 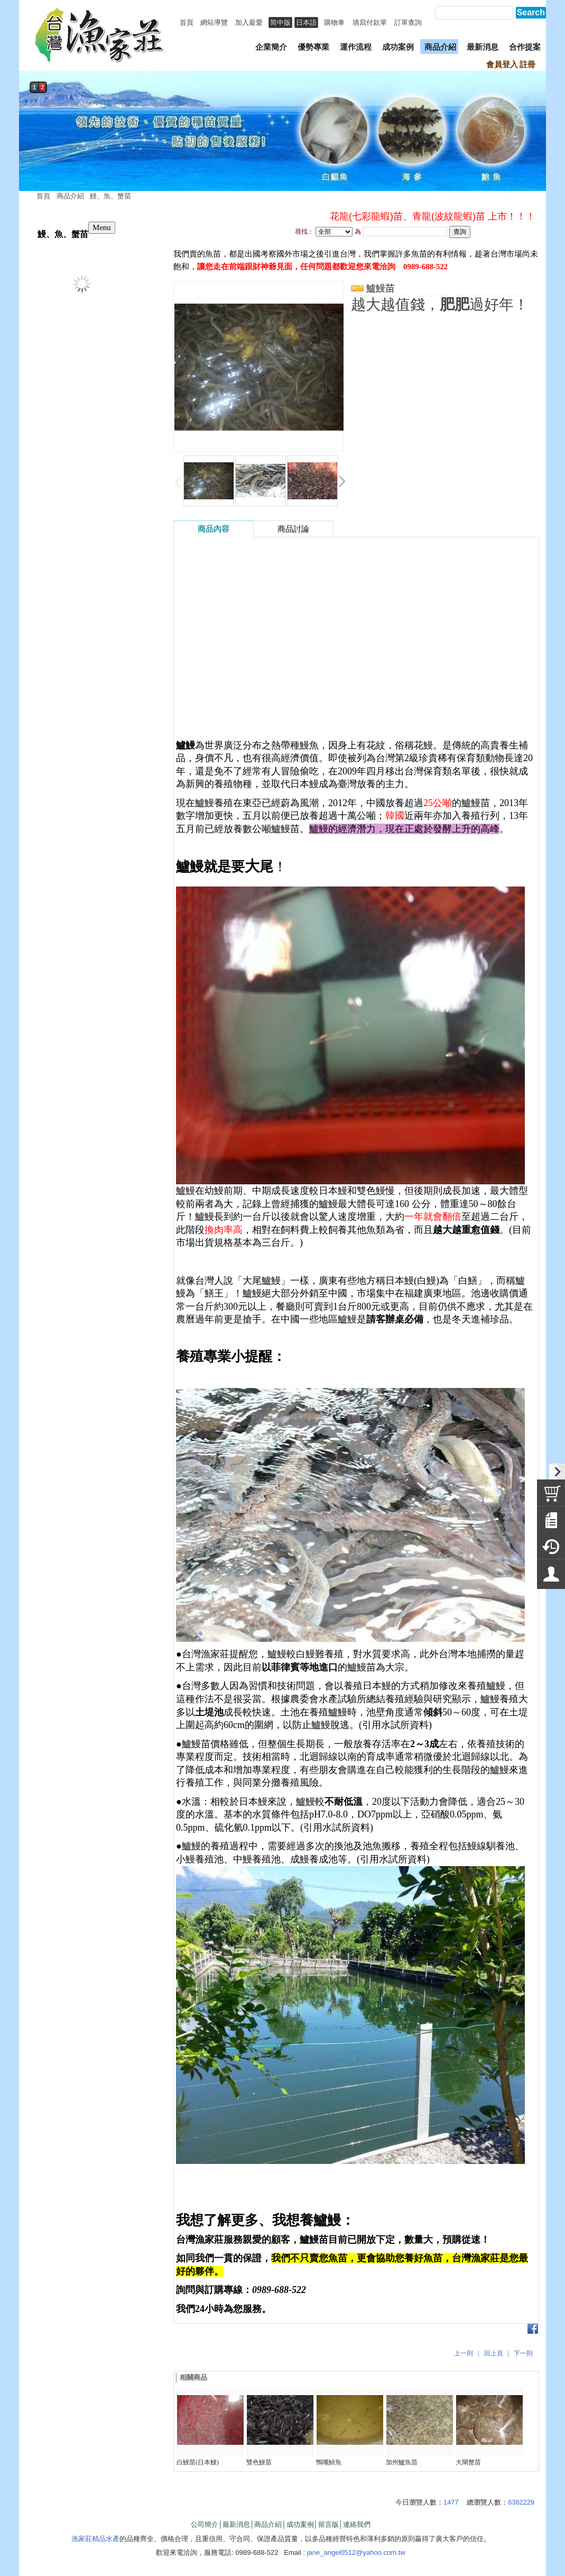 I want to click on next, so click(x=535, y=141).